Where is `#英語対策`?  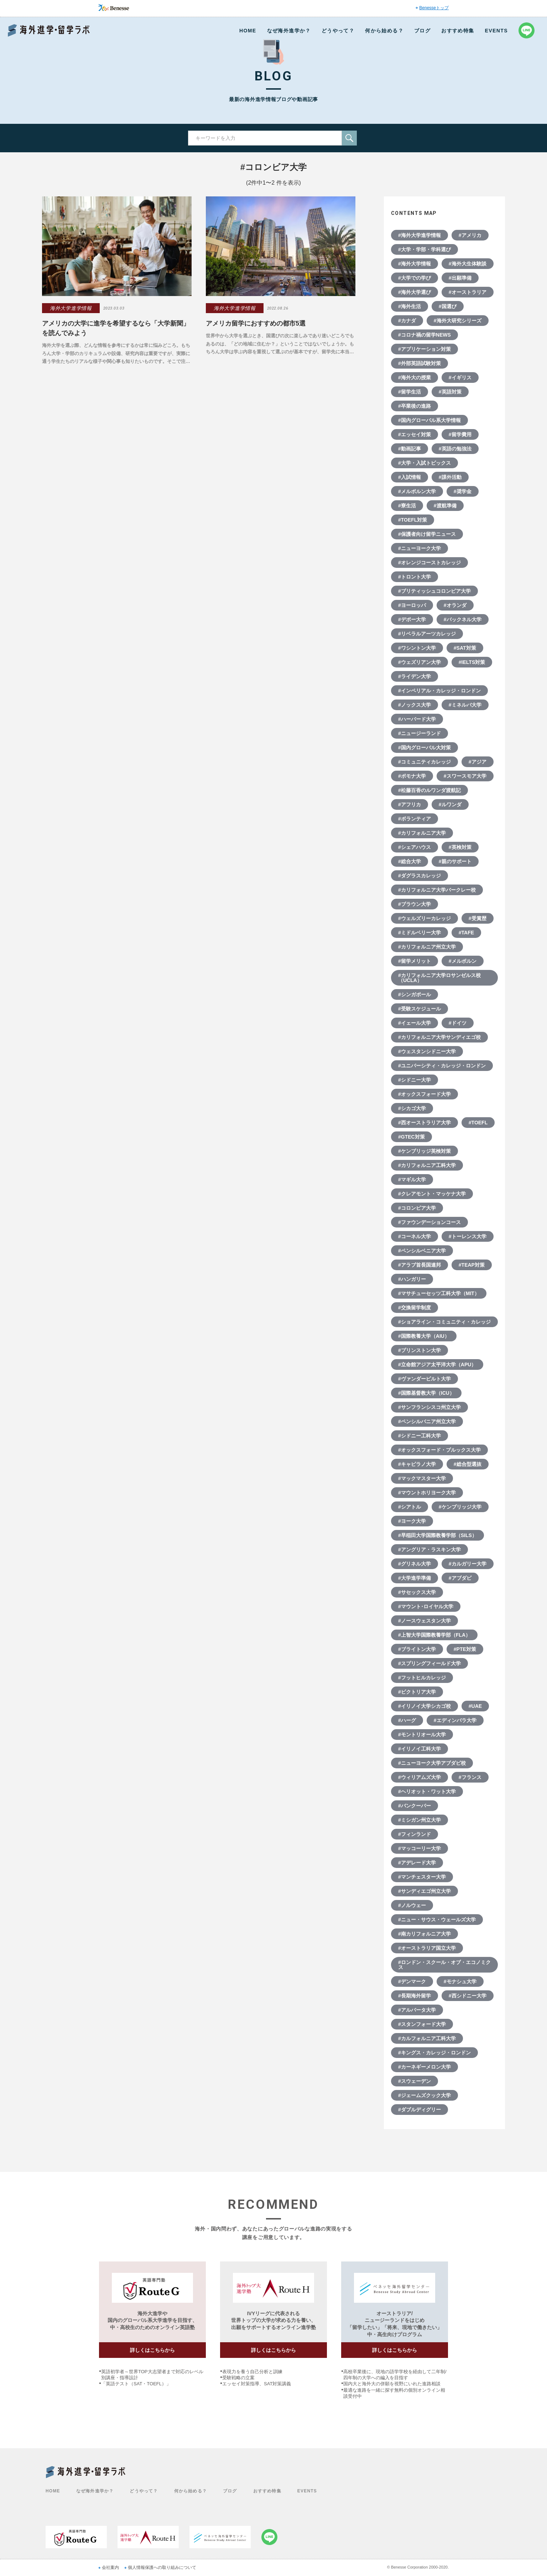
#英語対策 is located at coordinates (450, 392).